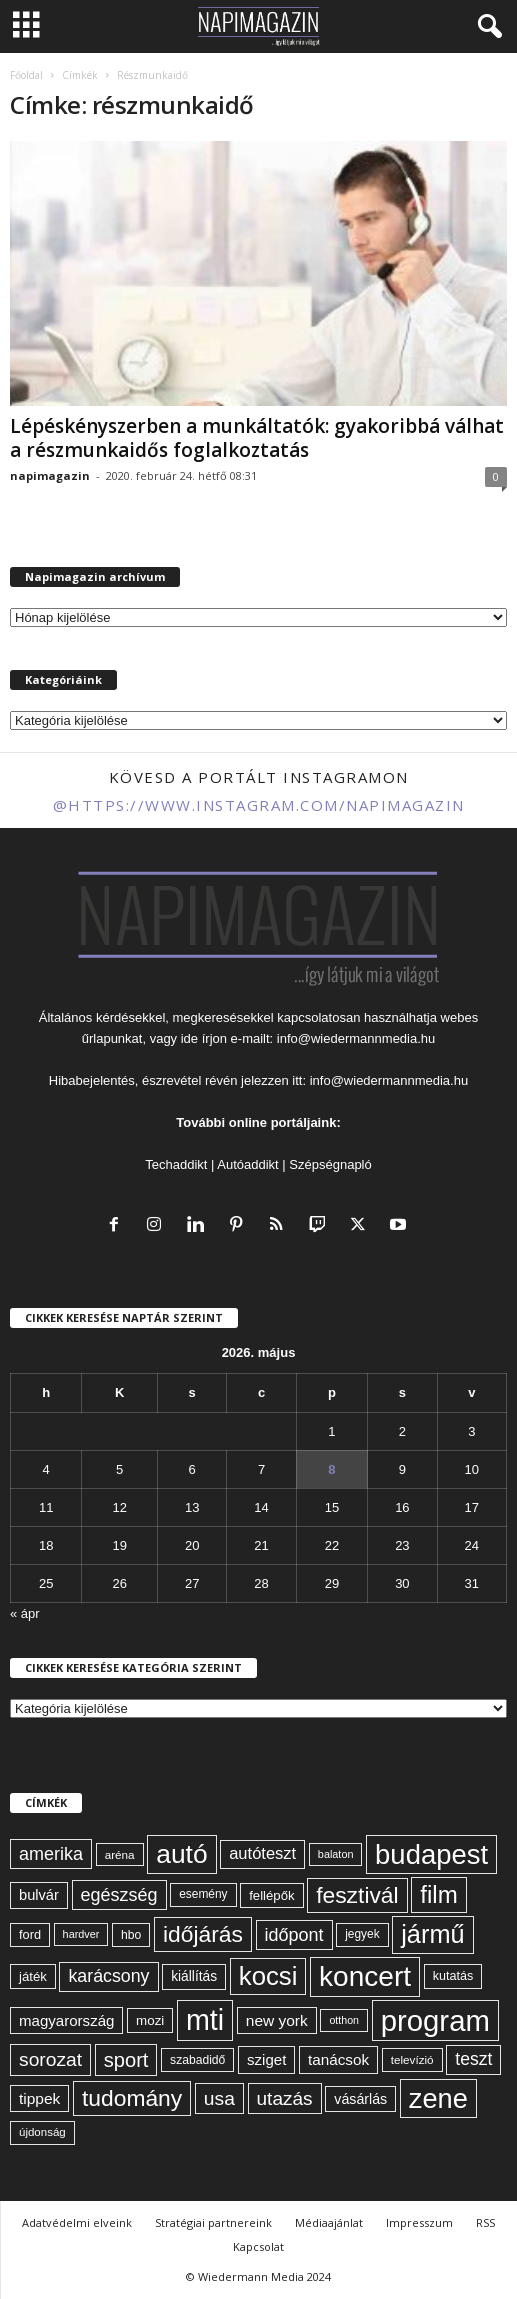  What do you see at coordinates (258, 2246) in the screenshot?
I see `Kapcsolat` at bounding box center [258, 2246].